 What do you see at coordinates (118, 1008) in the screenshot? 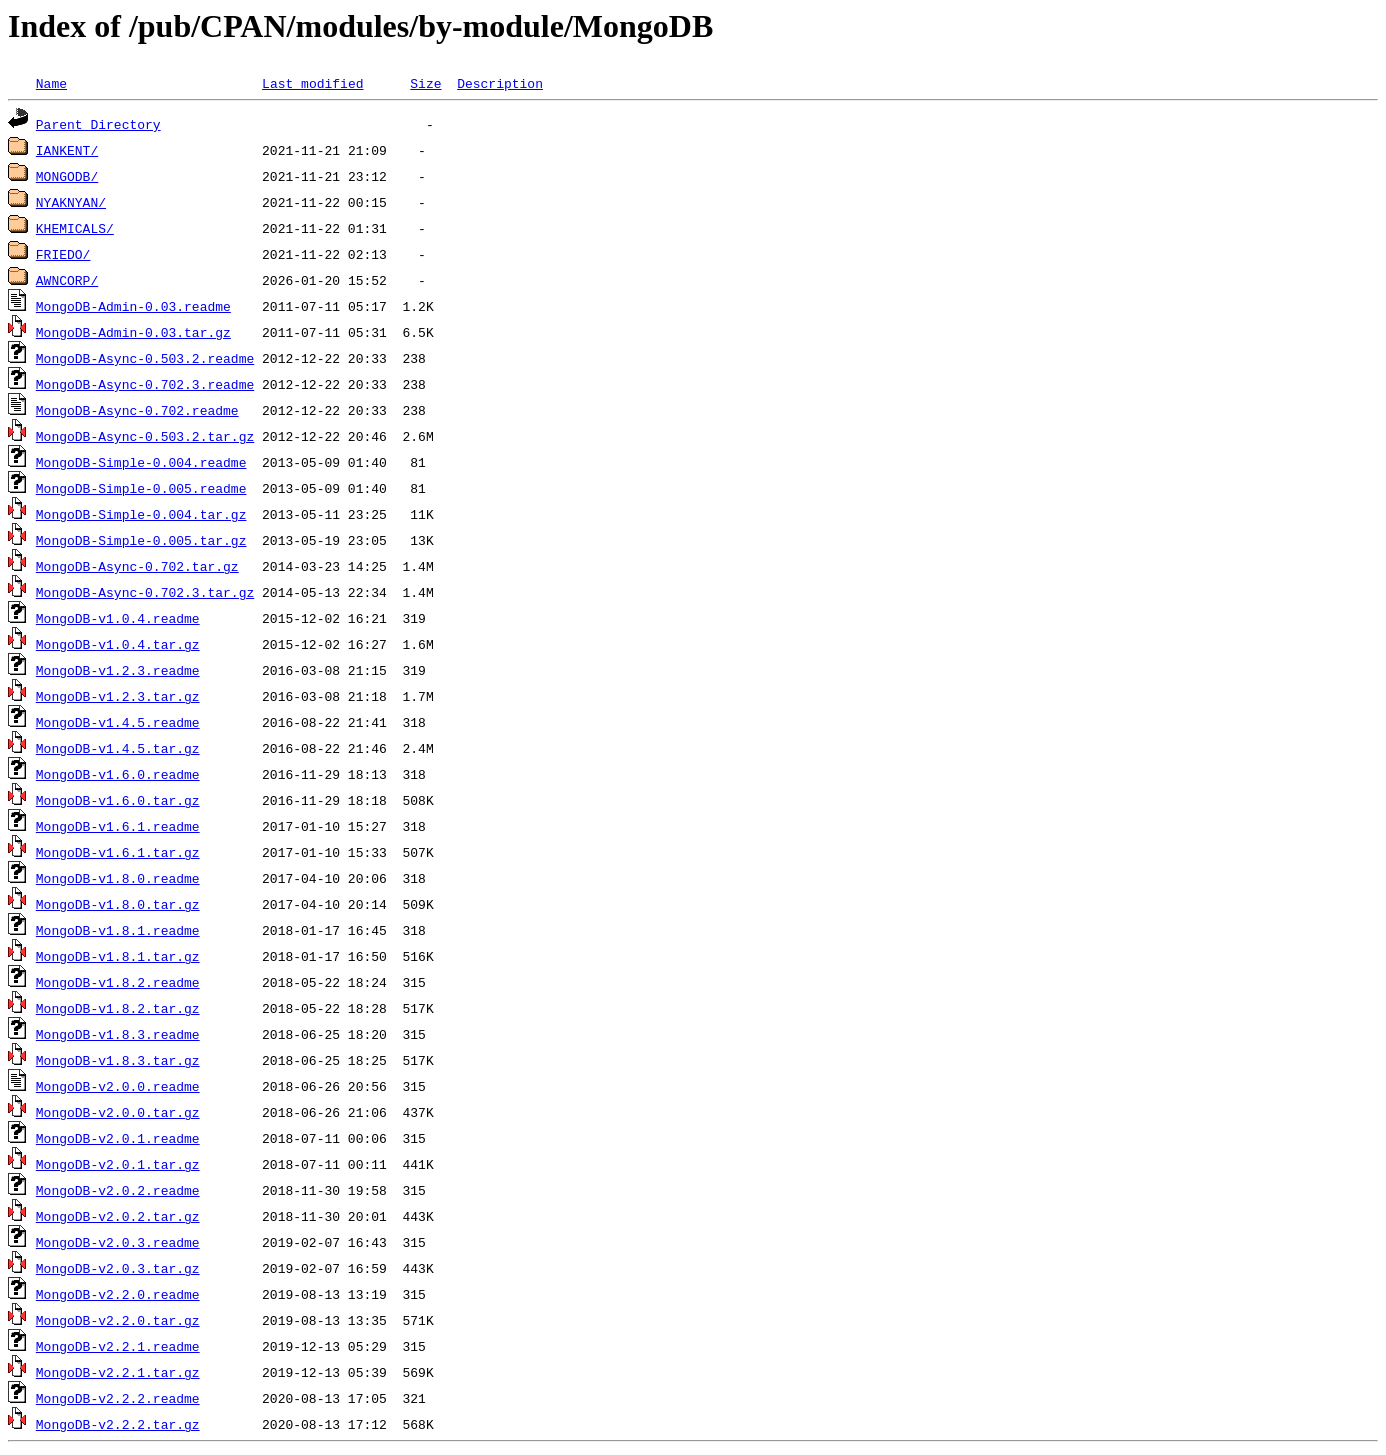
I see `MongoDB-v1.8.2.tar.gz` at bounding box center [118, 1008].